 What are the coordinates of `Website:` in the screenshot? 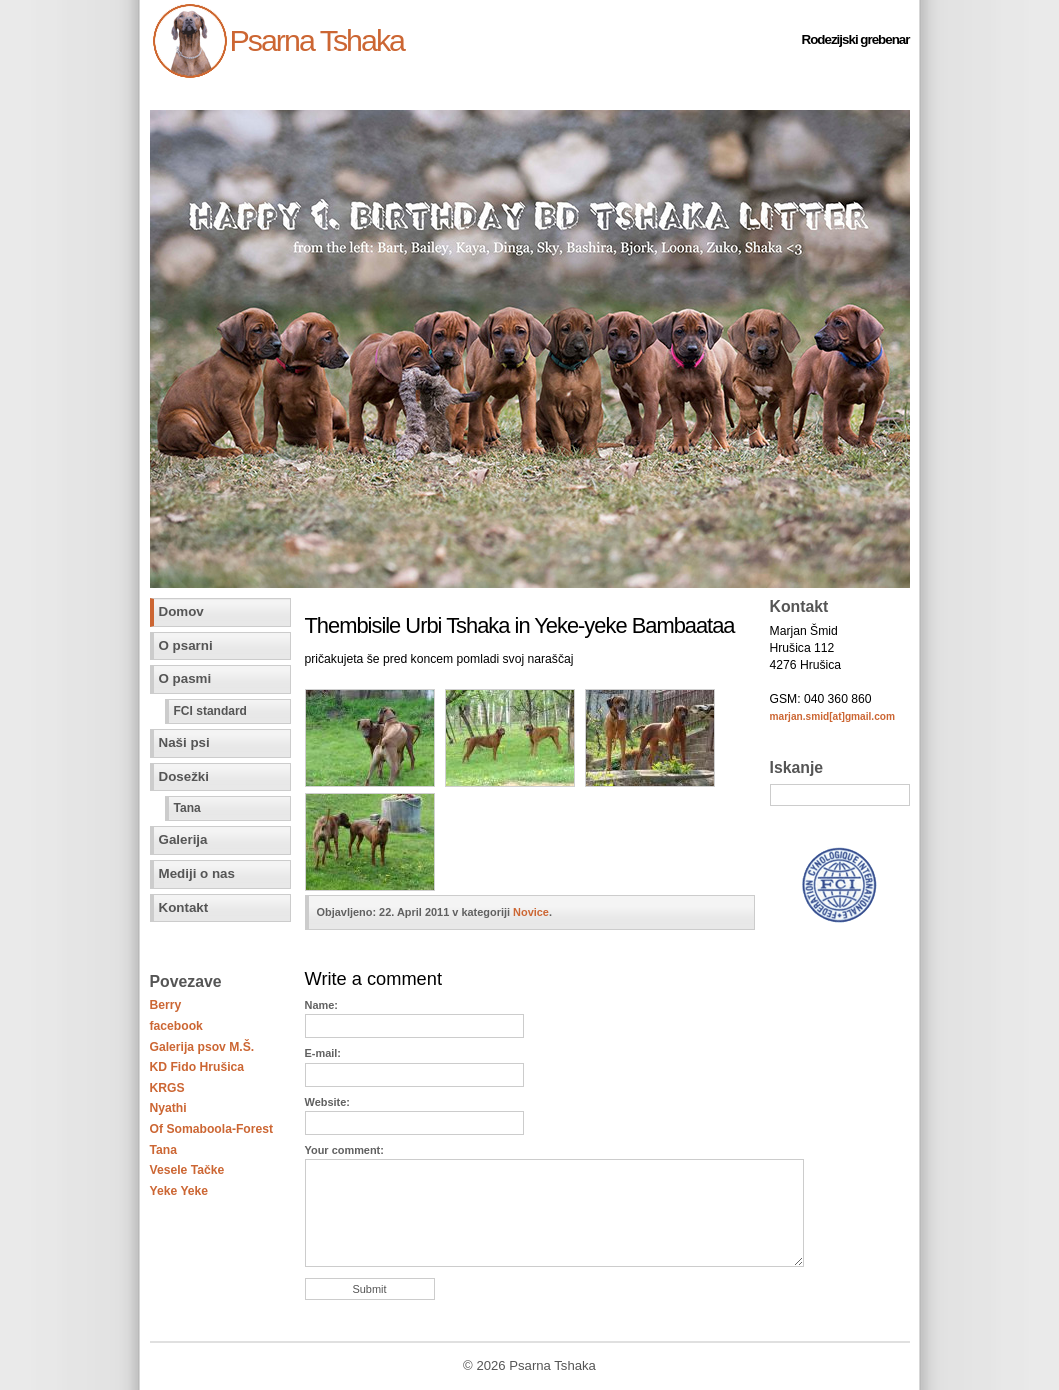 It's located at (327, 1102).